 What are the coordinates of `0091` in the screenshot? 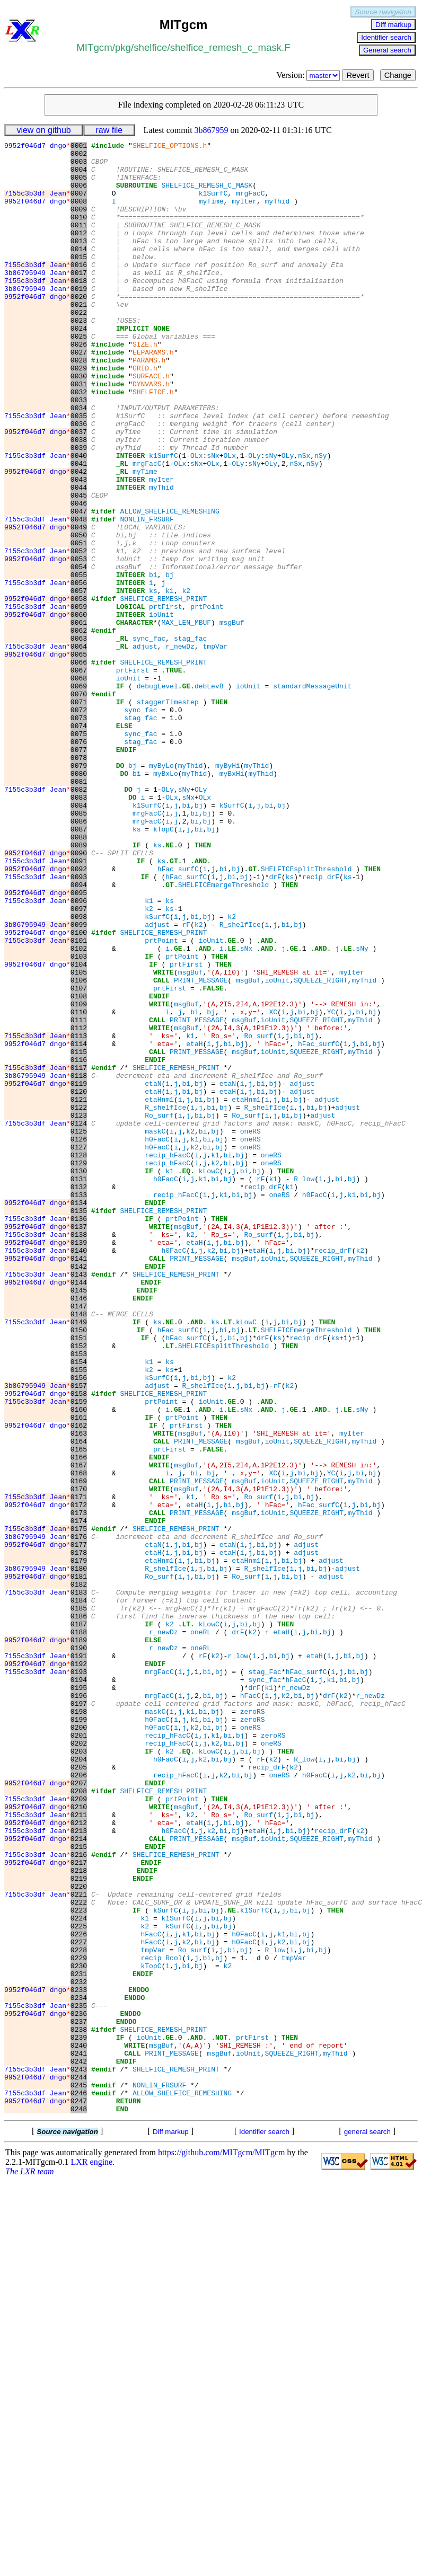 It's located at (79, 1005).